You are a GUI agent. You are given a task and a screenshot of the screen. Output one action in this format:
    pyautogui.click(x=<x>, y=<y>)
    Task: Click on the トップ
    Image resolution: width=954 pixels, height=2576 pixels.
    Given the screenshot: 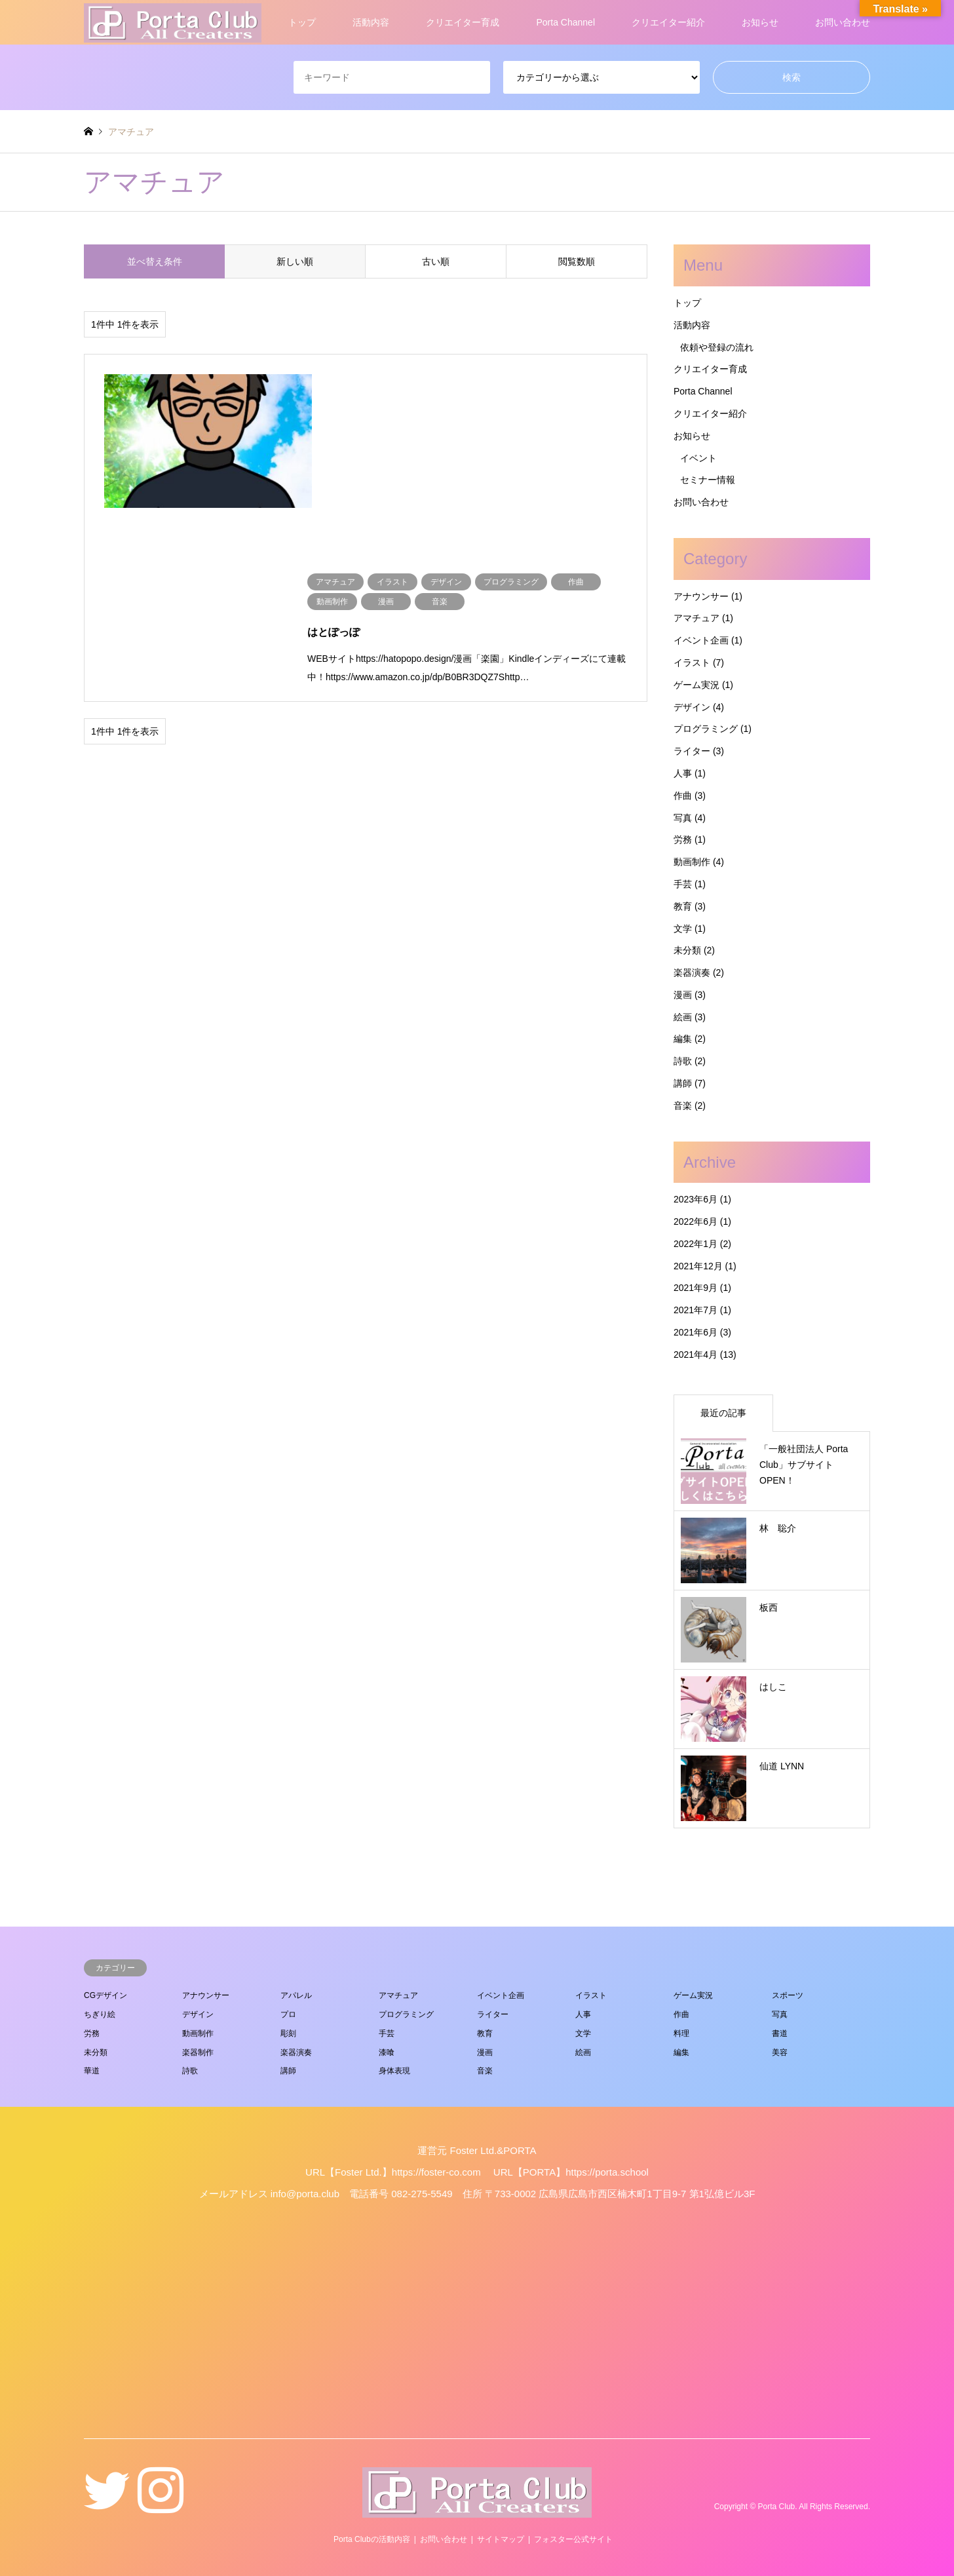 What is the action you would take?
    pyautogui.click(x=302, y=22)
    